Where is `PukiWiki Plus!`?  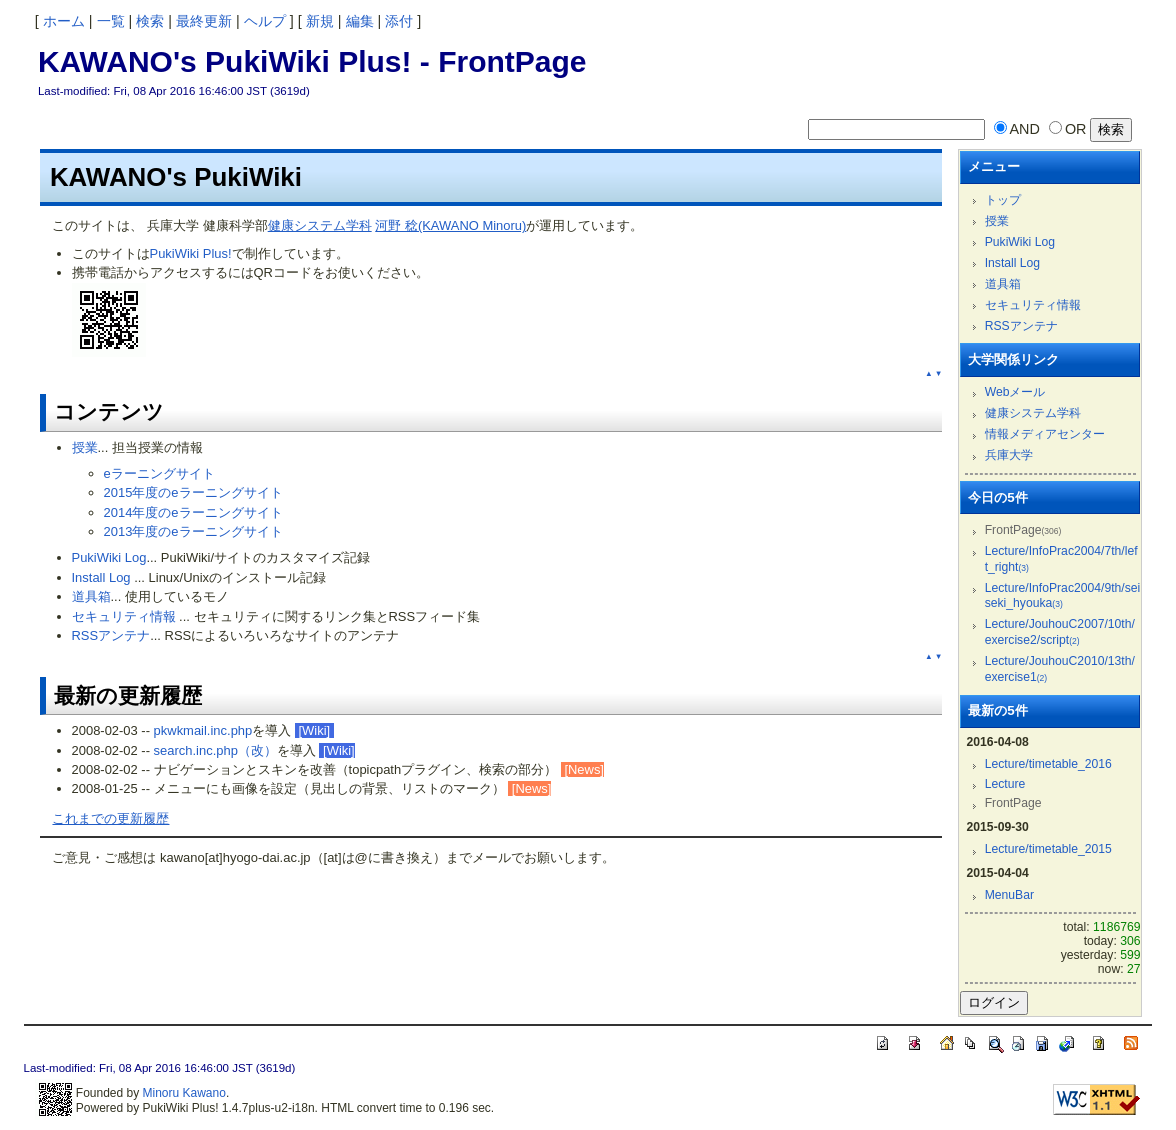
PukiWiki Plus! is located at coordinates (191, 253).